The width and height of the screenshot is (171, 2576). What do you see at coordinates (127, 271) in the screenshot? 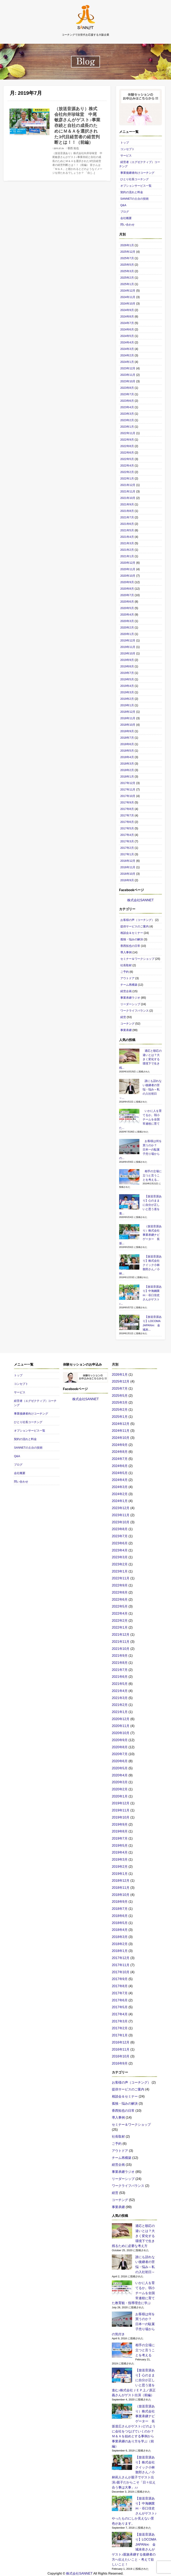
I see `2025年3月` at bounding box center [127, 271].